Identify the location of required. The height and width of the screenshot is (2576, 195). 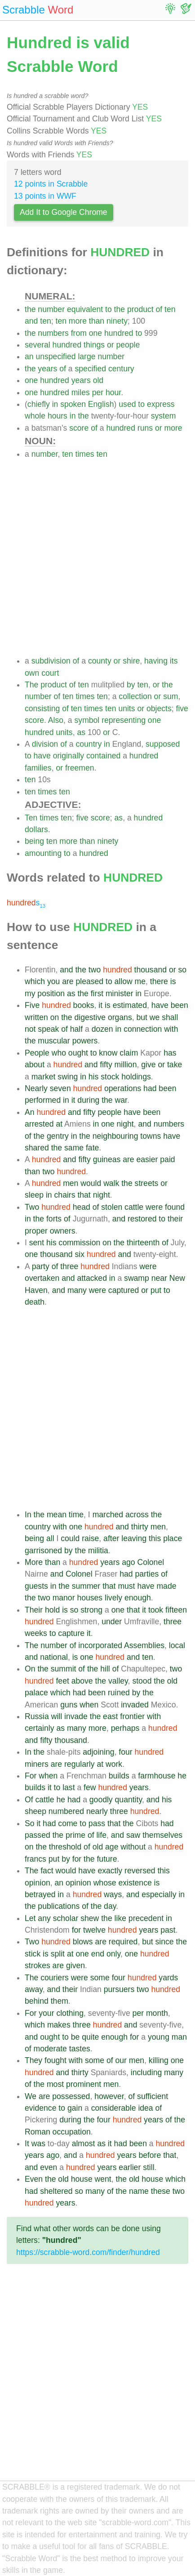
(123, 1941).